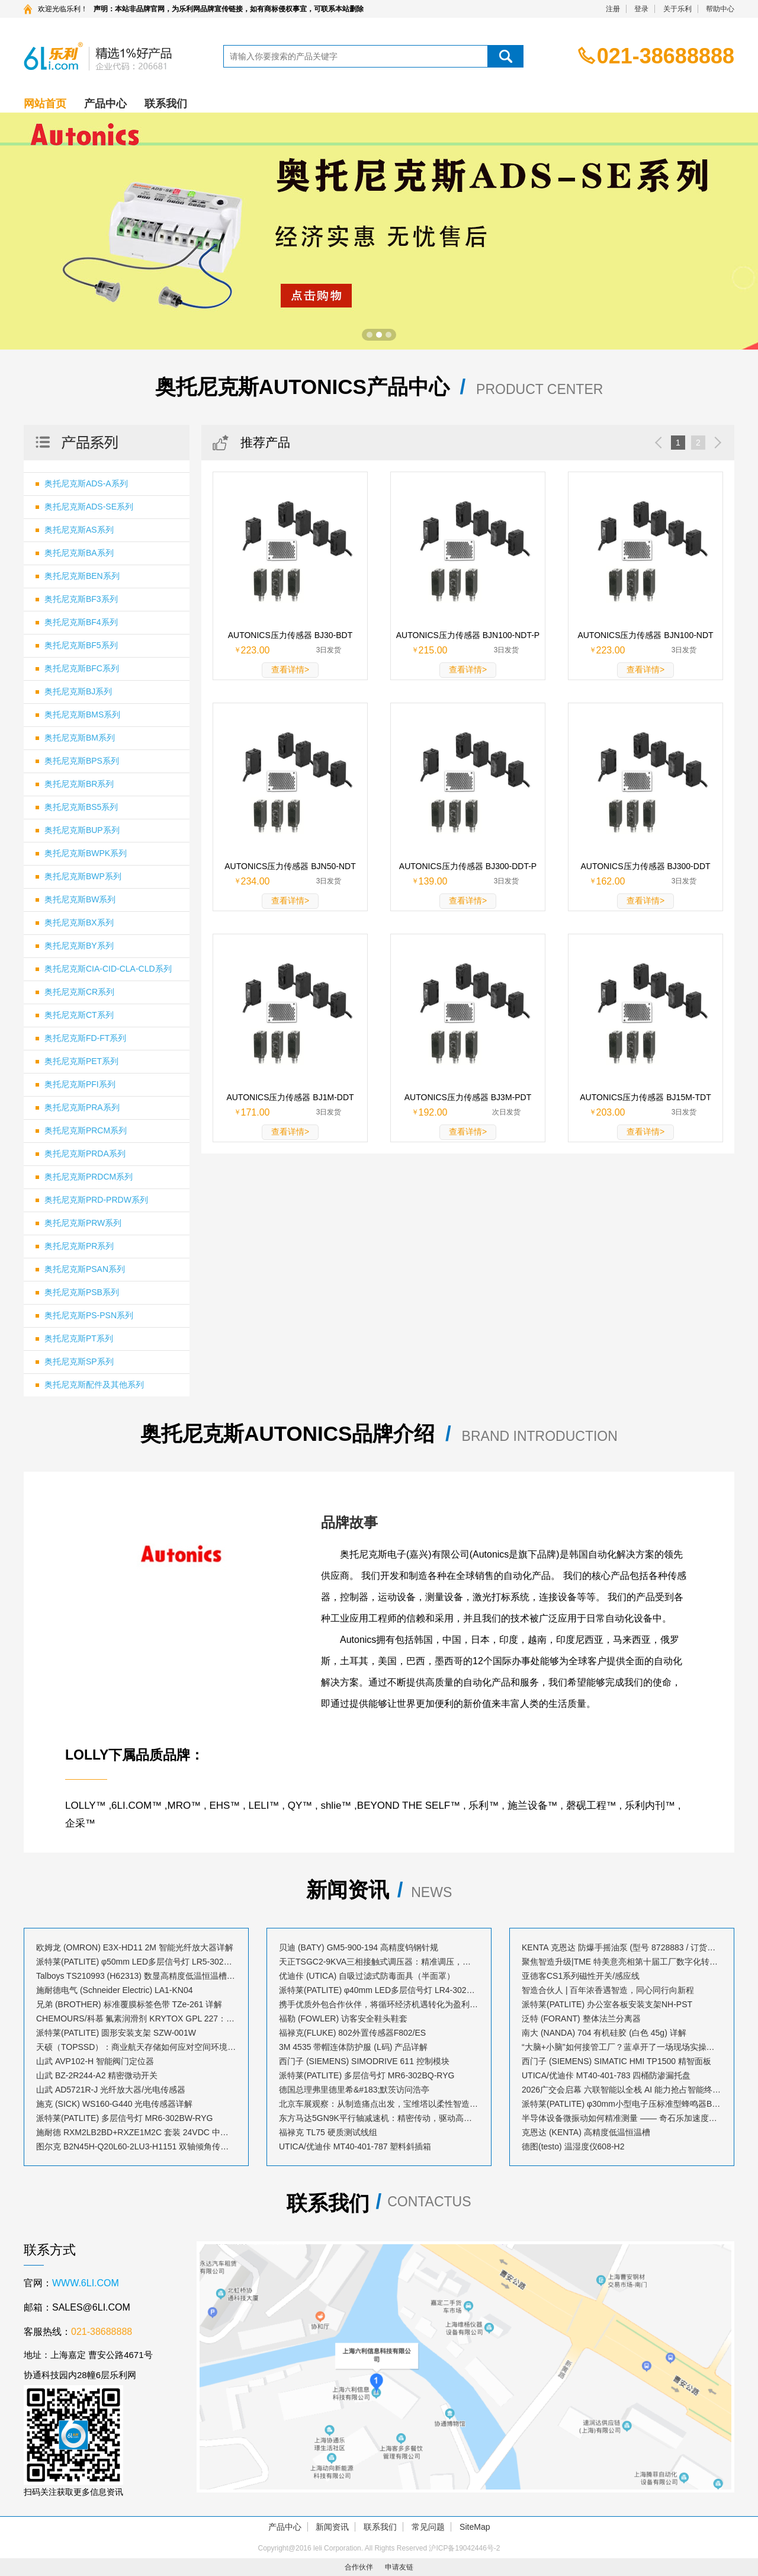 This screenshot has width=758, height=2576. What do you see at coordinates (114, 2104) in the screenshot?
I see `施克 (SICK) WS160-G440 光电传感器详解` at bounding box center [114, 2104].